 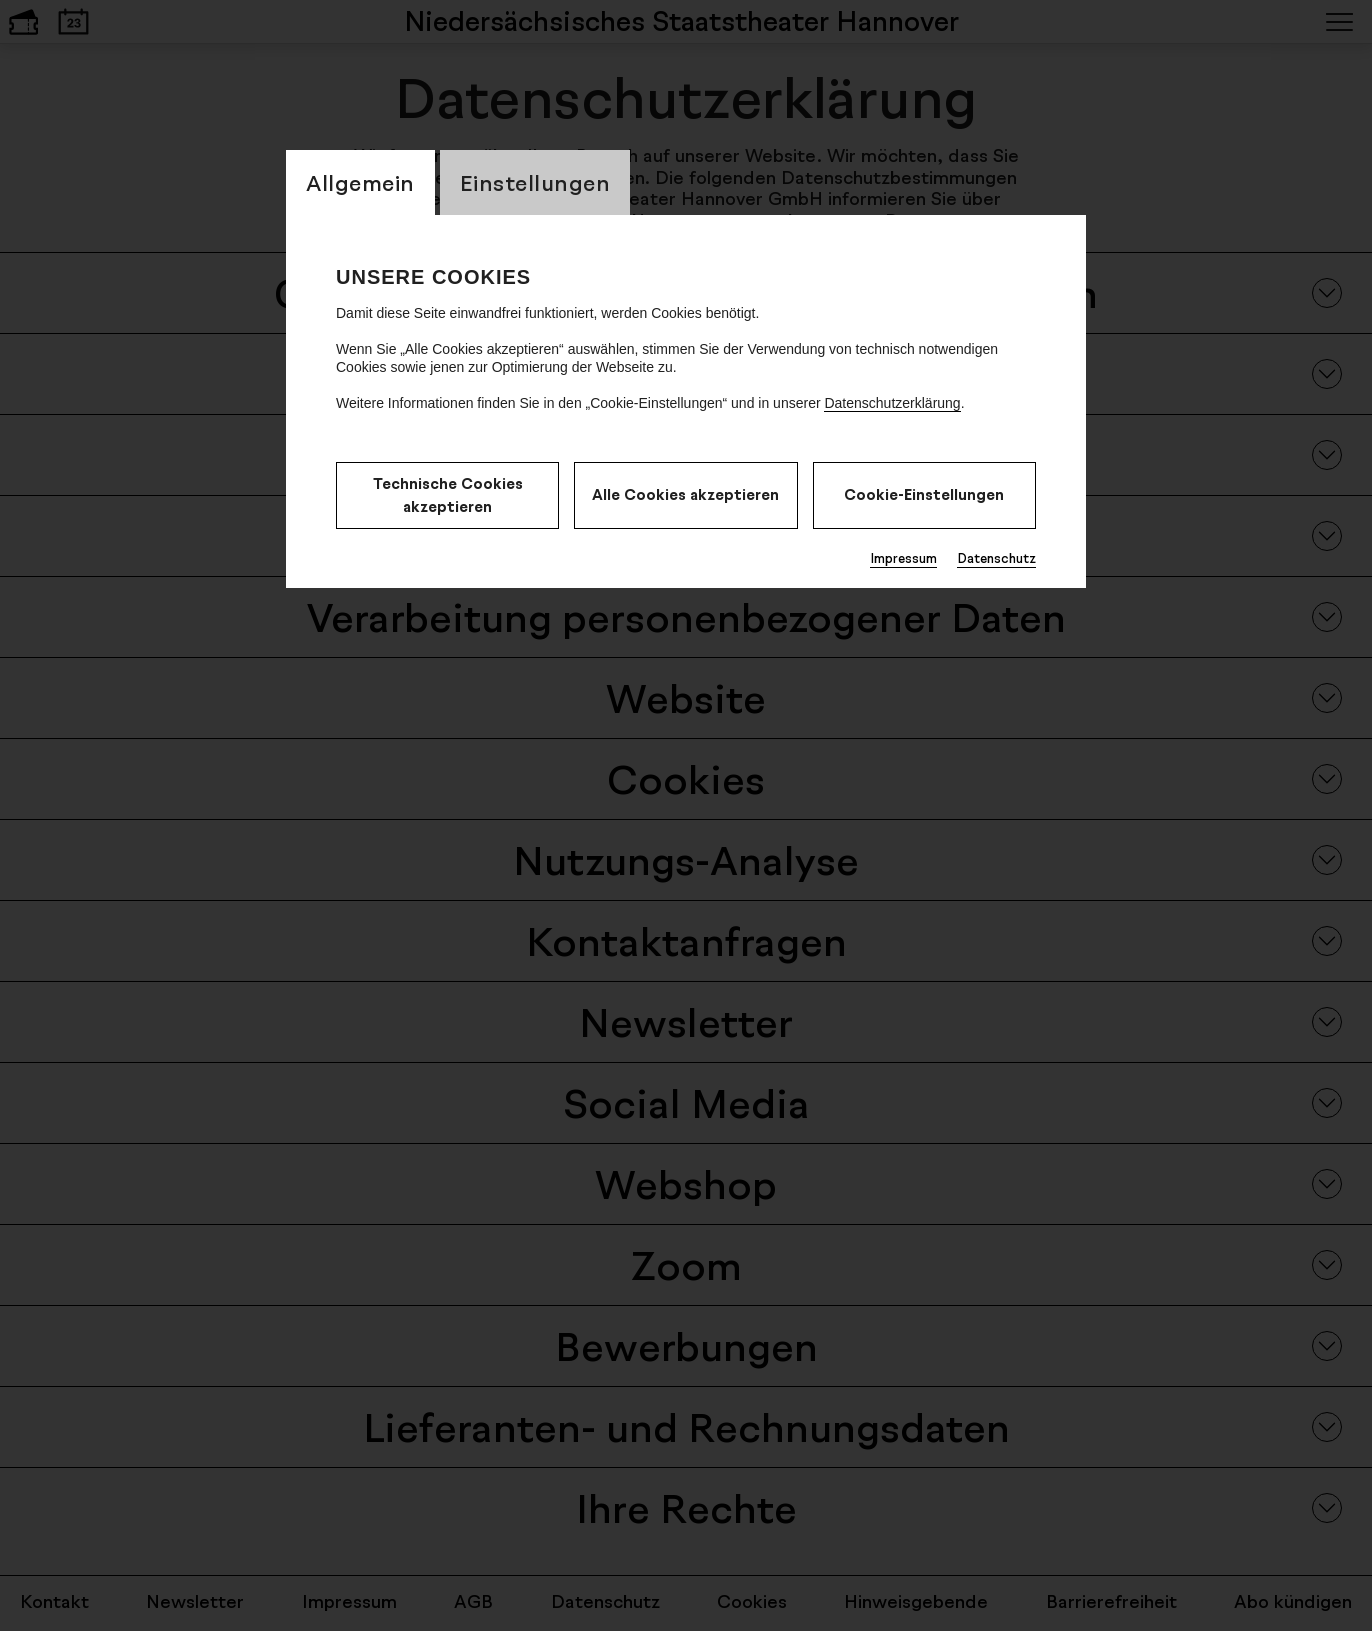 I want to click on Datenschutz, so click(x=996, y=558).